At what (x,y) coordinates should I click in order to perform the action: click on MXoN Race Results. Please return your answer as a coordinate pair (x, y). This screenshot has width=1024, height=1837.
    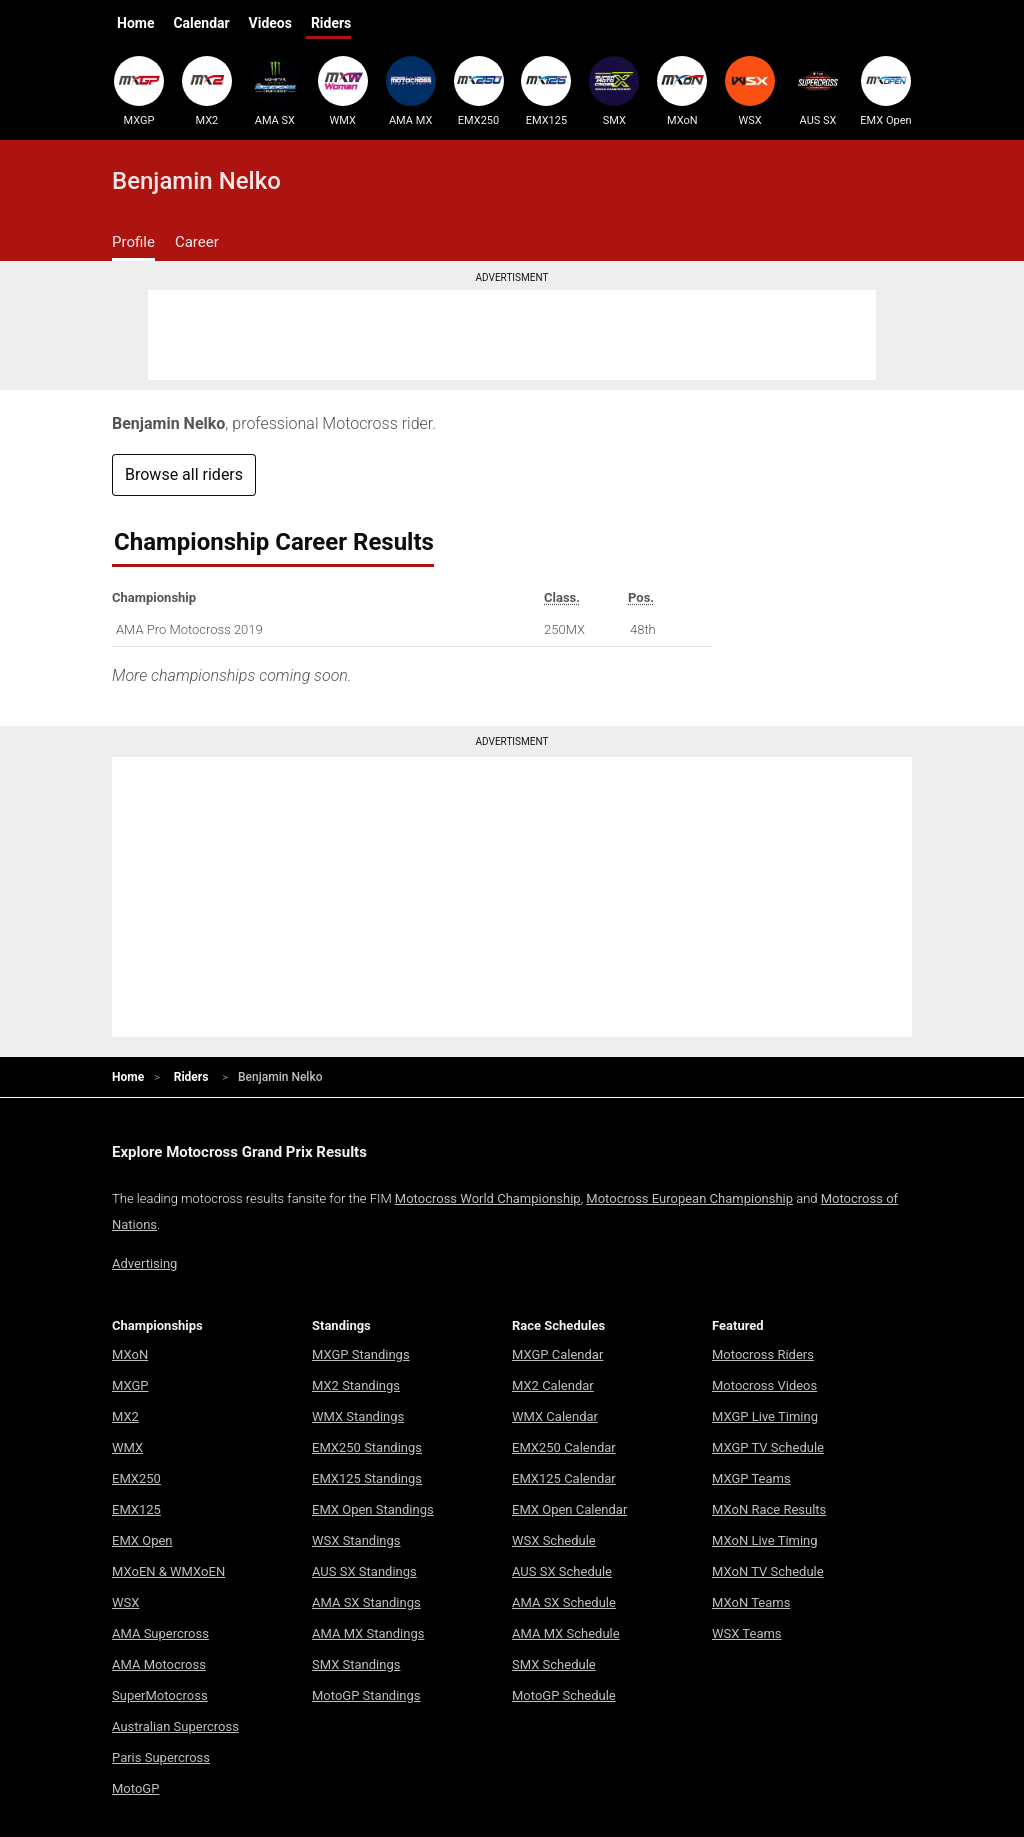
    Looking at the image, I should click on (769, 1509).